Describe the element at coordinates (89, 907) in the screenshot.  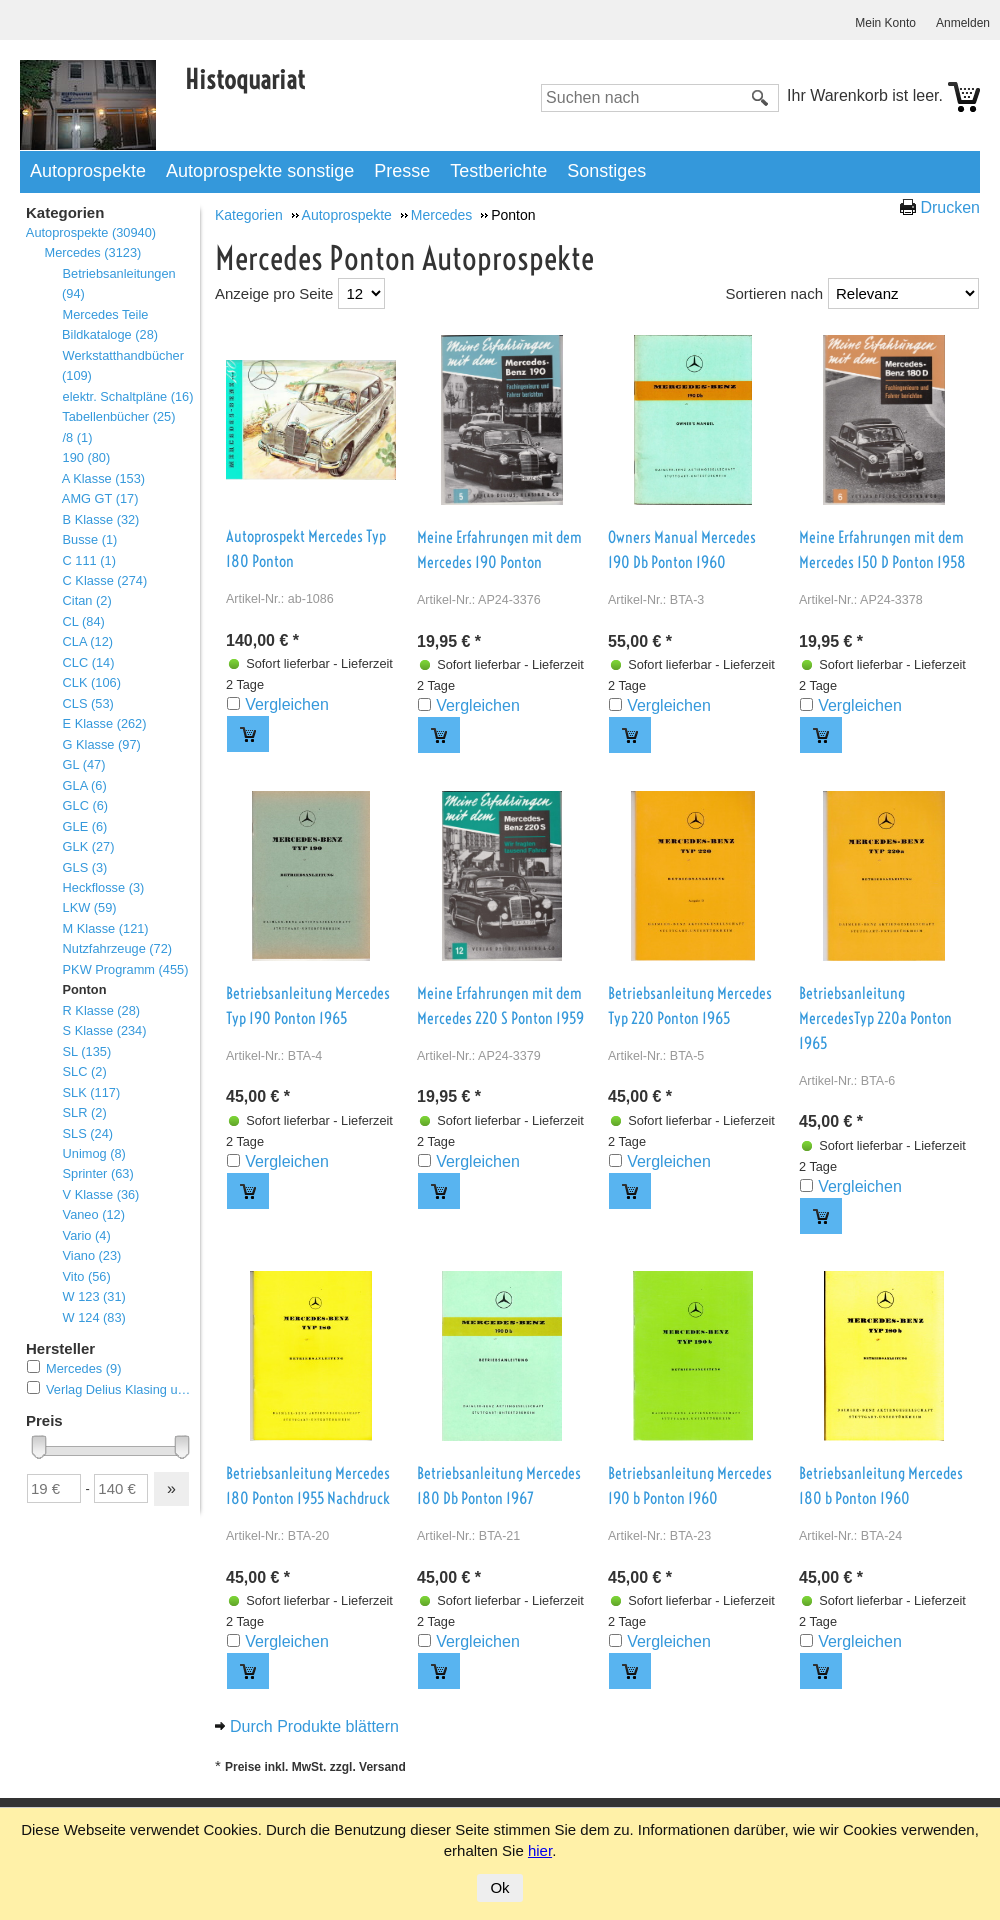
I see `LKW` at that location.